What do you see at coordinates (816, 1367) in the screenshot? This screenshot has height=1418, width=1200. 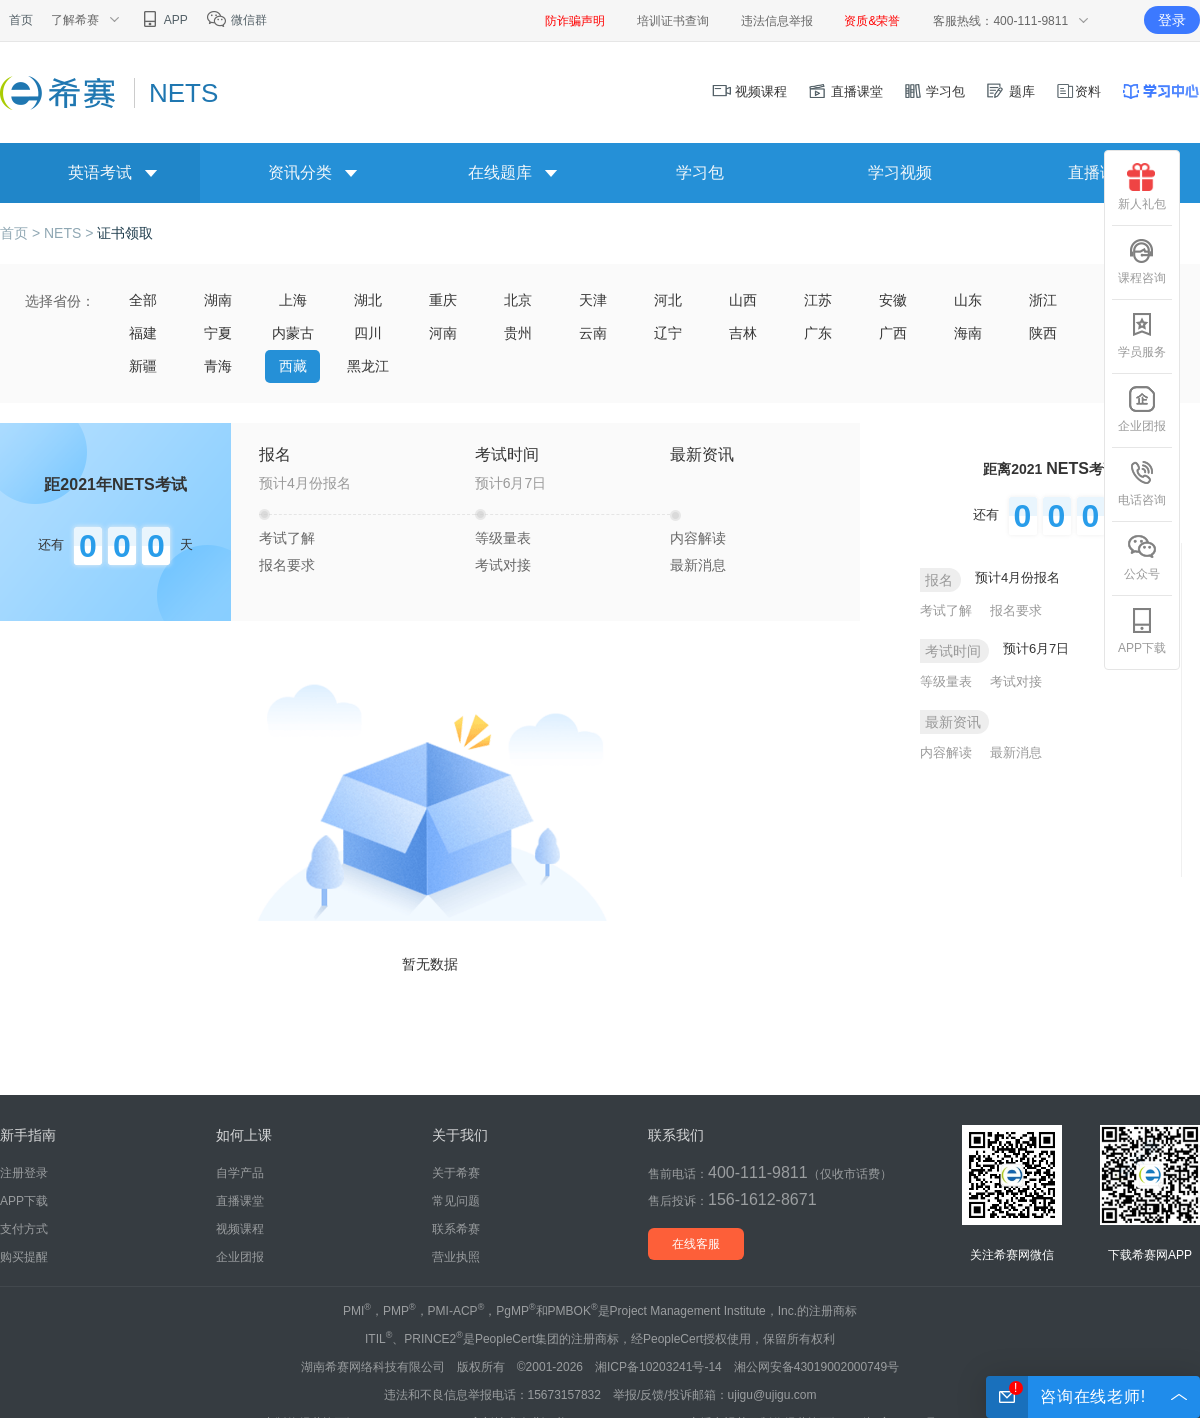 I see `湘公网安备43019002000749号` at bounding box center [816, 1367].